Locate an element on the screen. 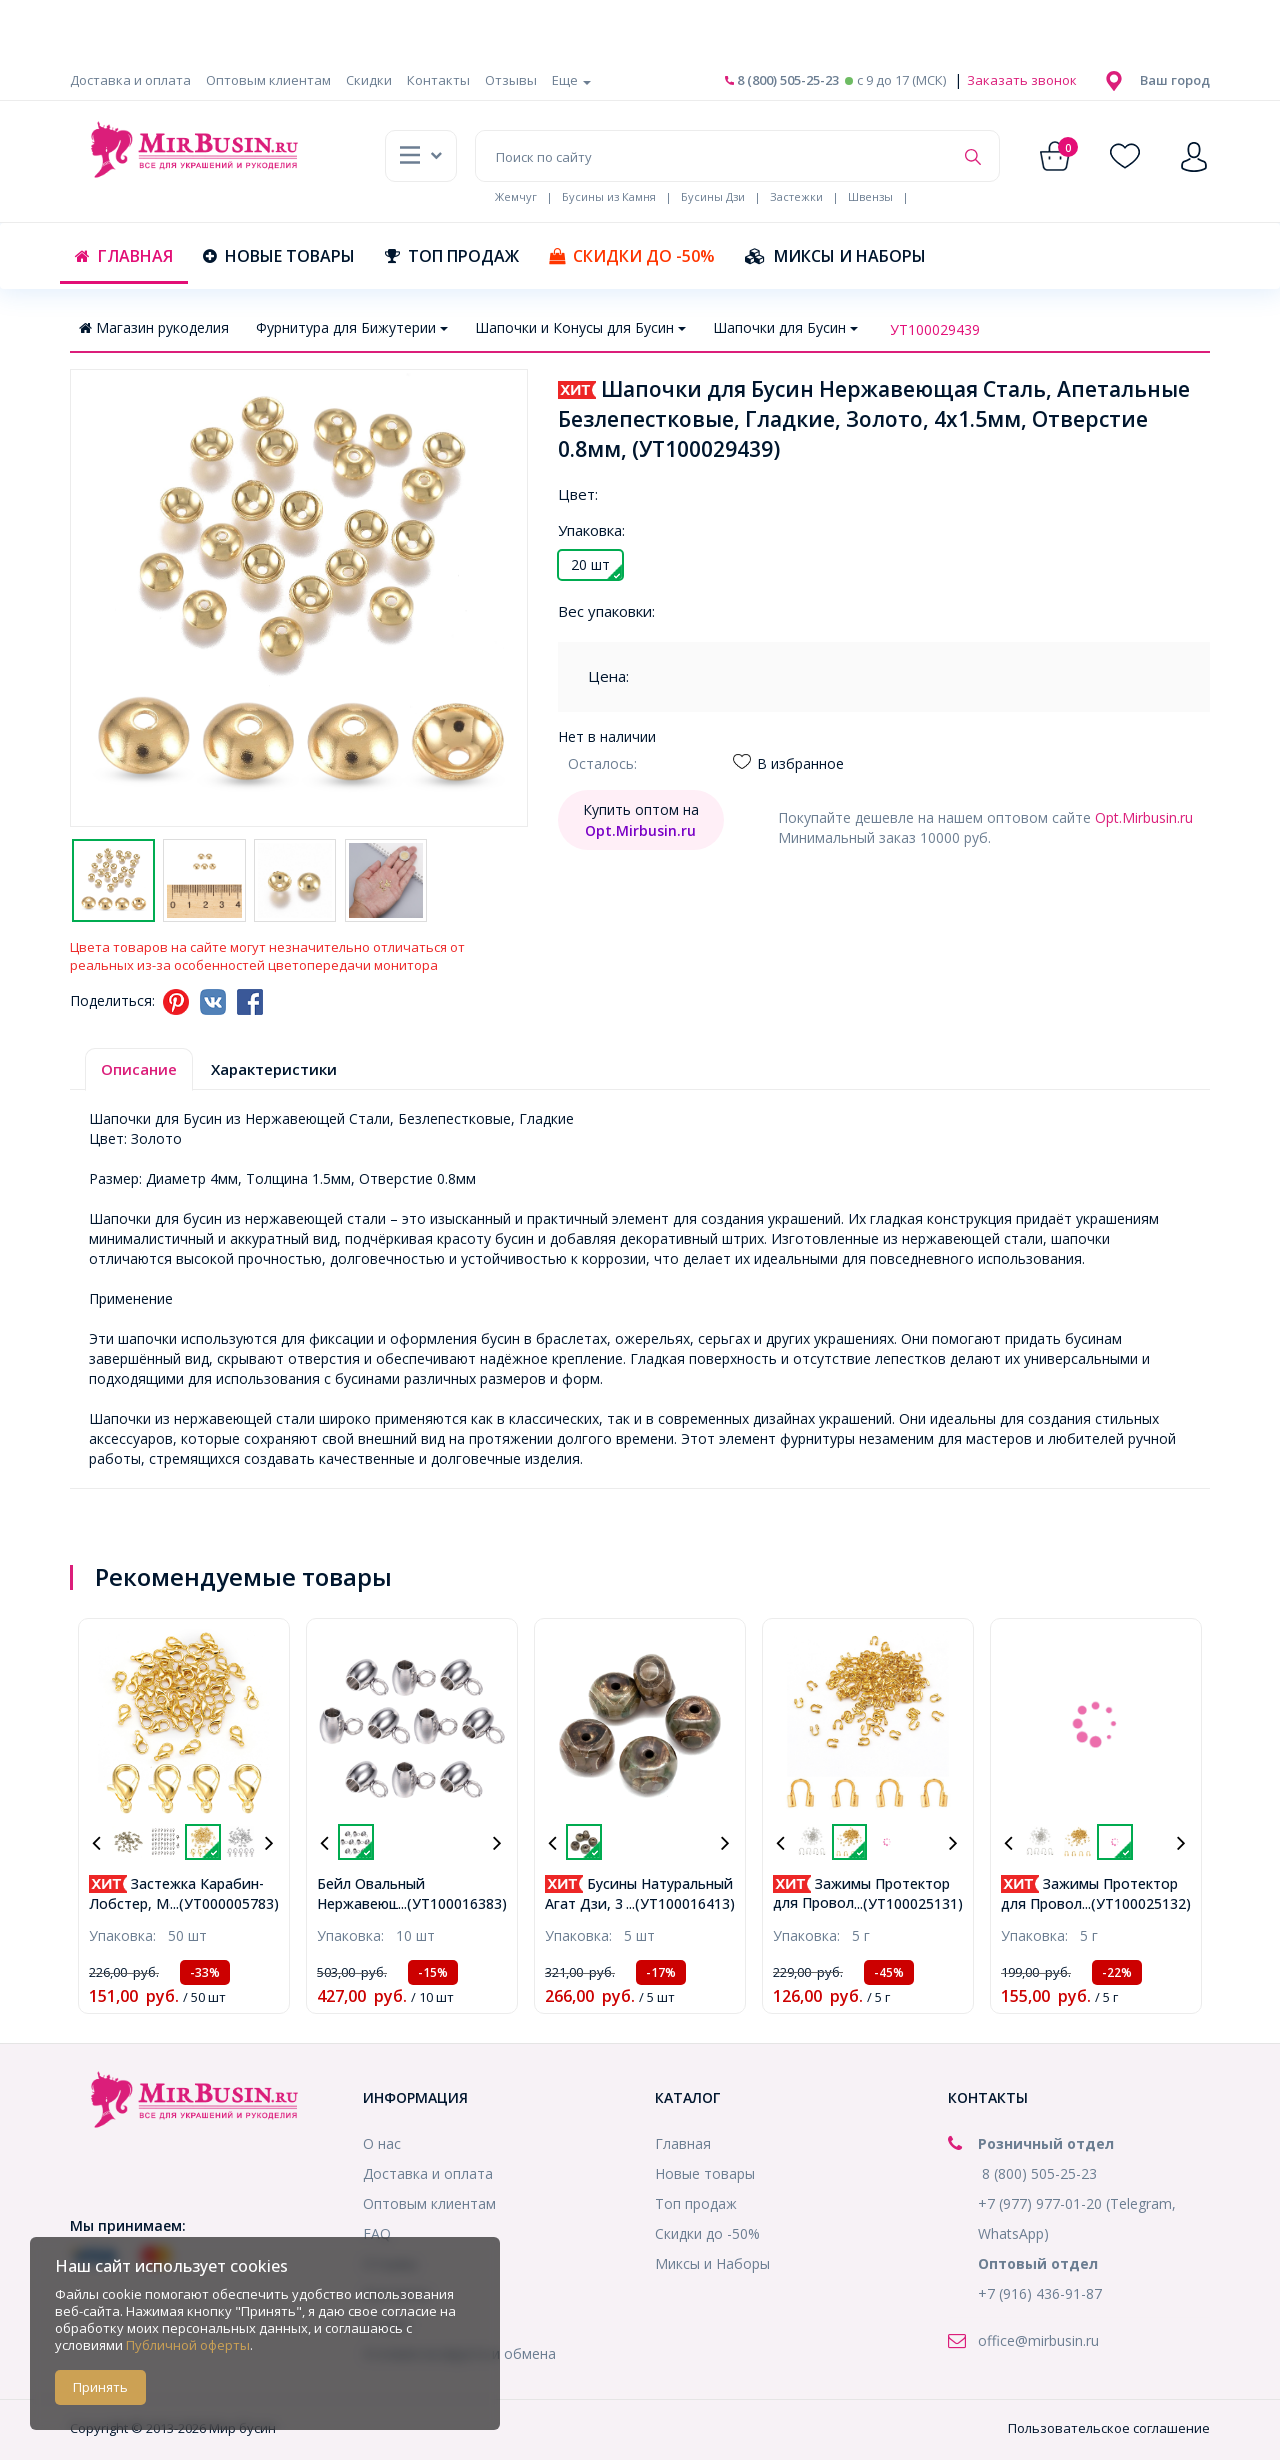 The width and height of the screenshot is (1280, 2460). Пользовательское соглашение is located at coordinates (1109, 2428).